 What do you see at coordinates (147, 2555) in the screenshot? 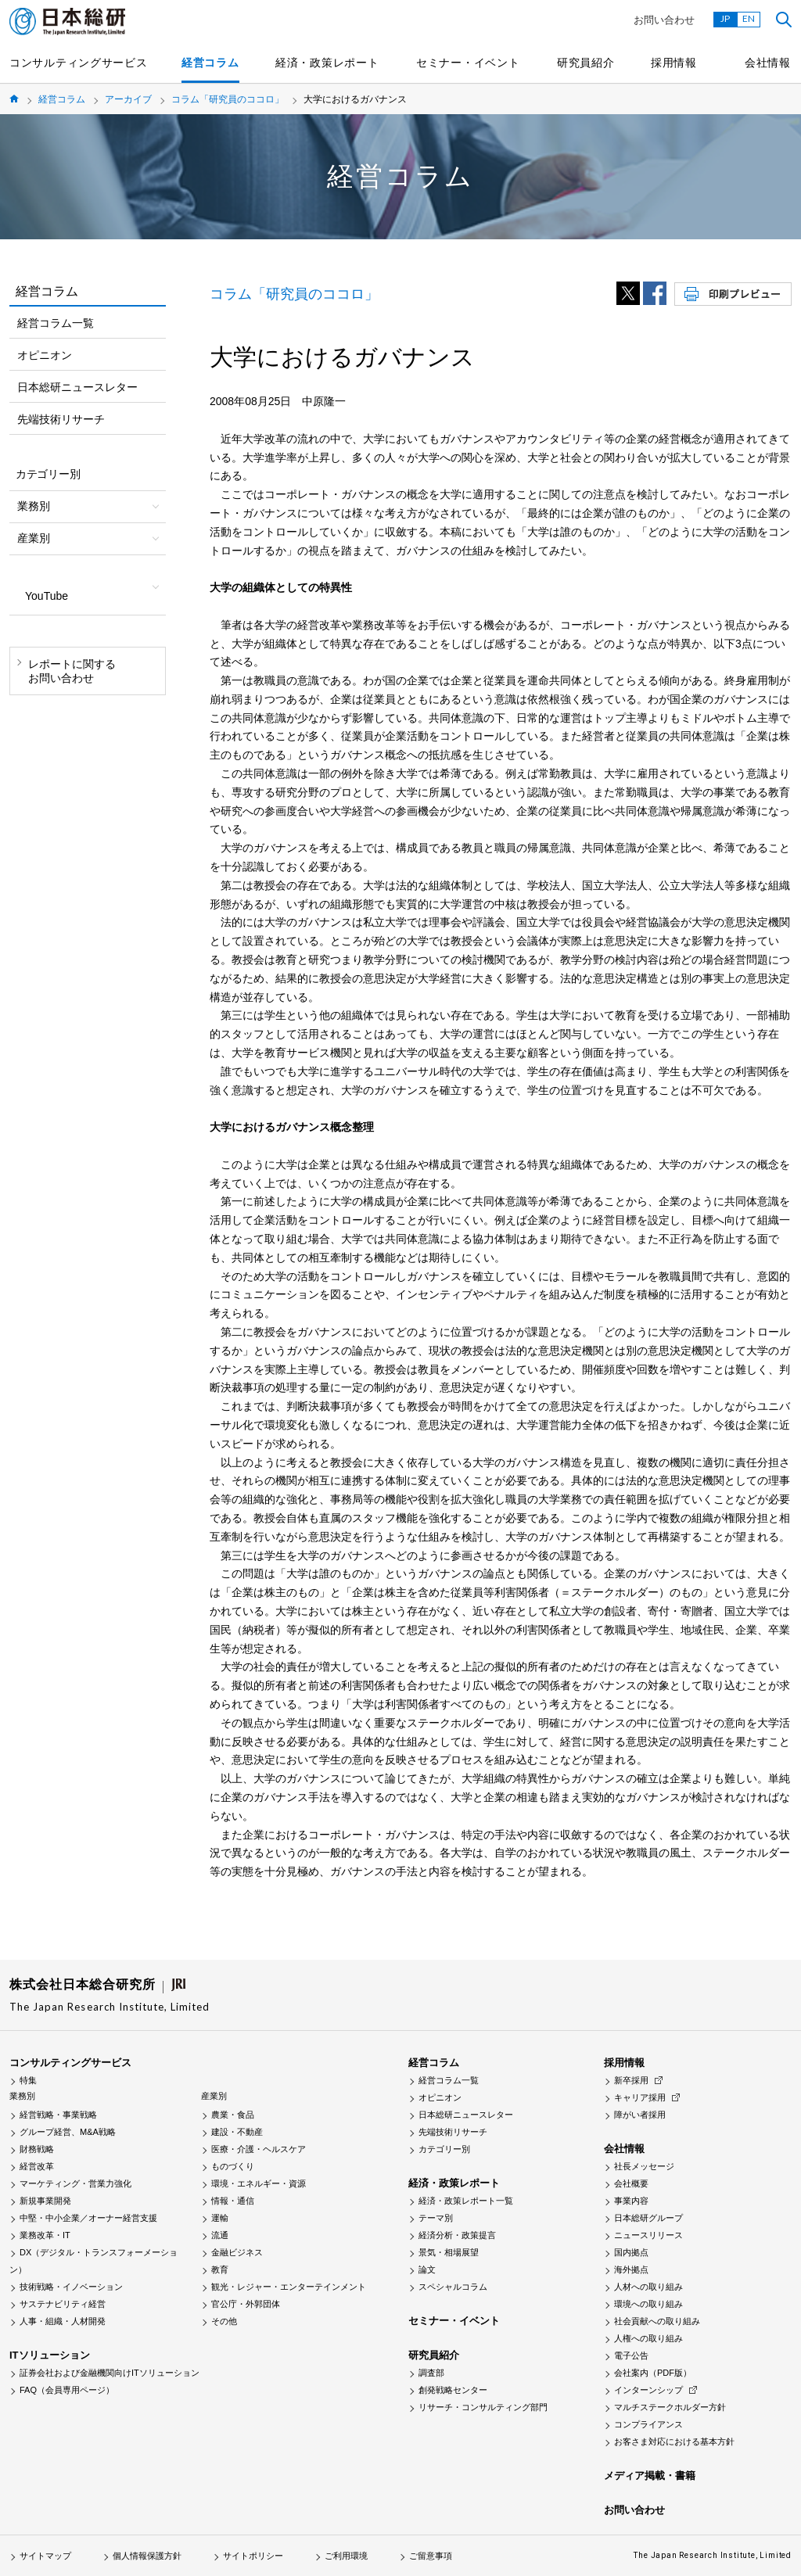
I see `個人情報保護方針` at bounding box center [147, 2555].